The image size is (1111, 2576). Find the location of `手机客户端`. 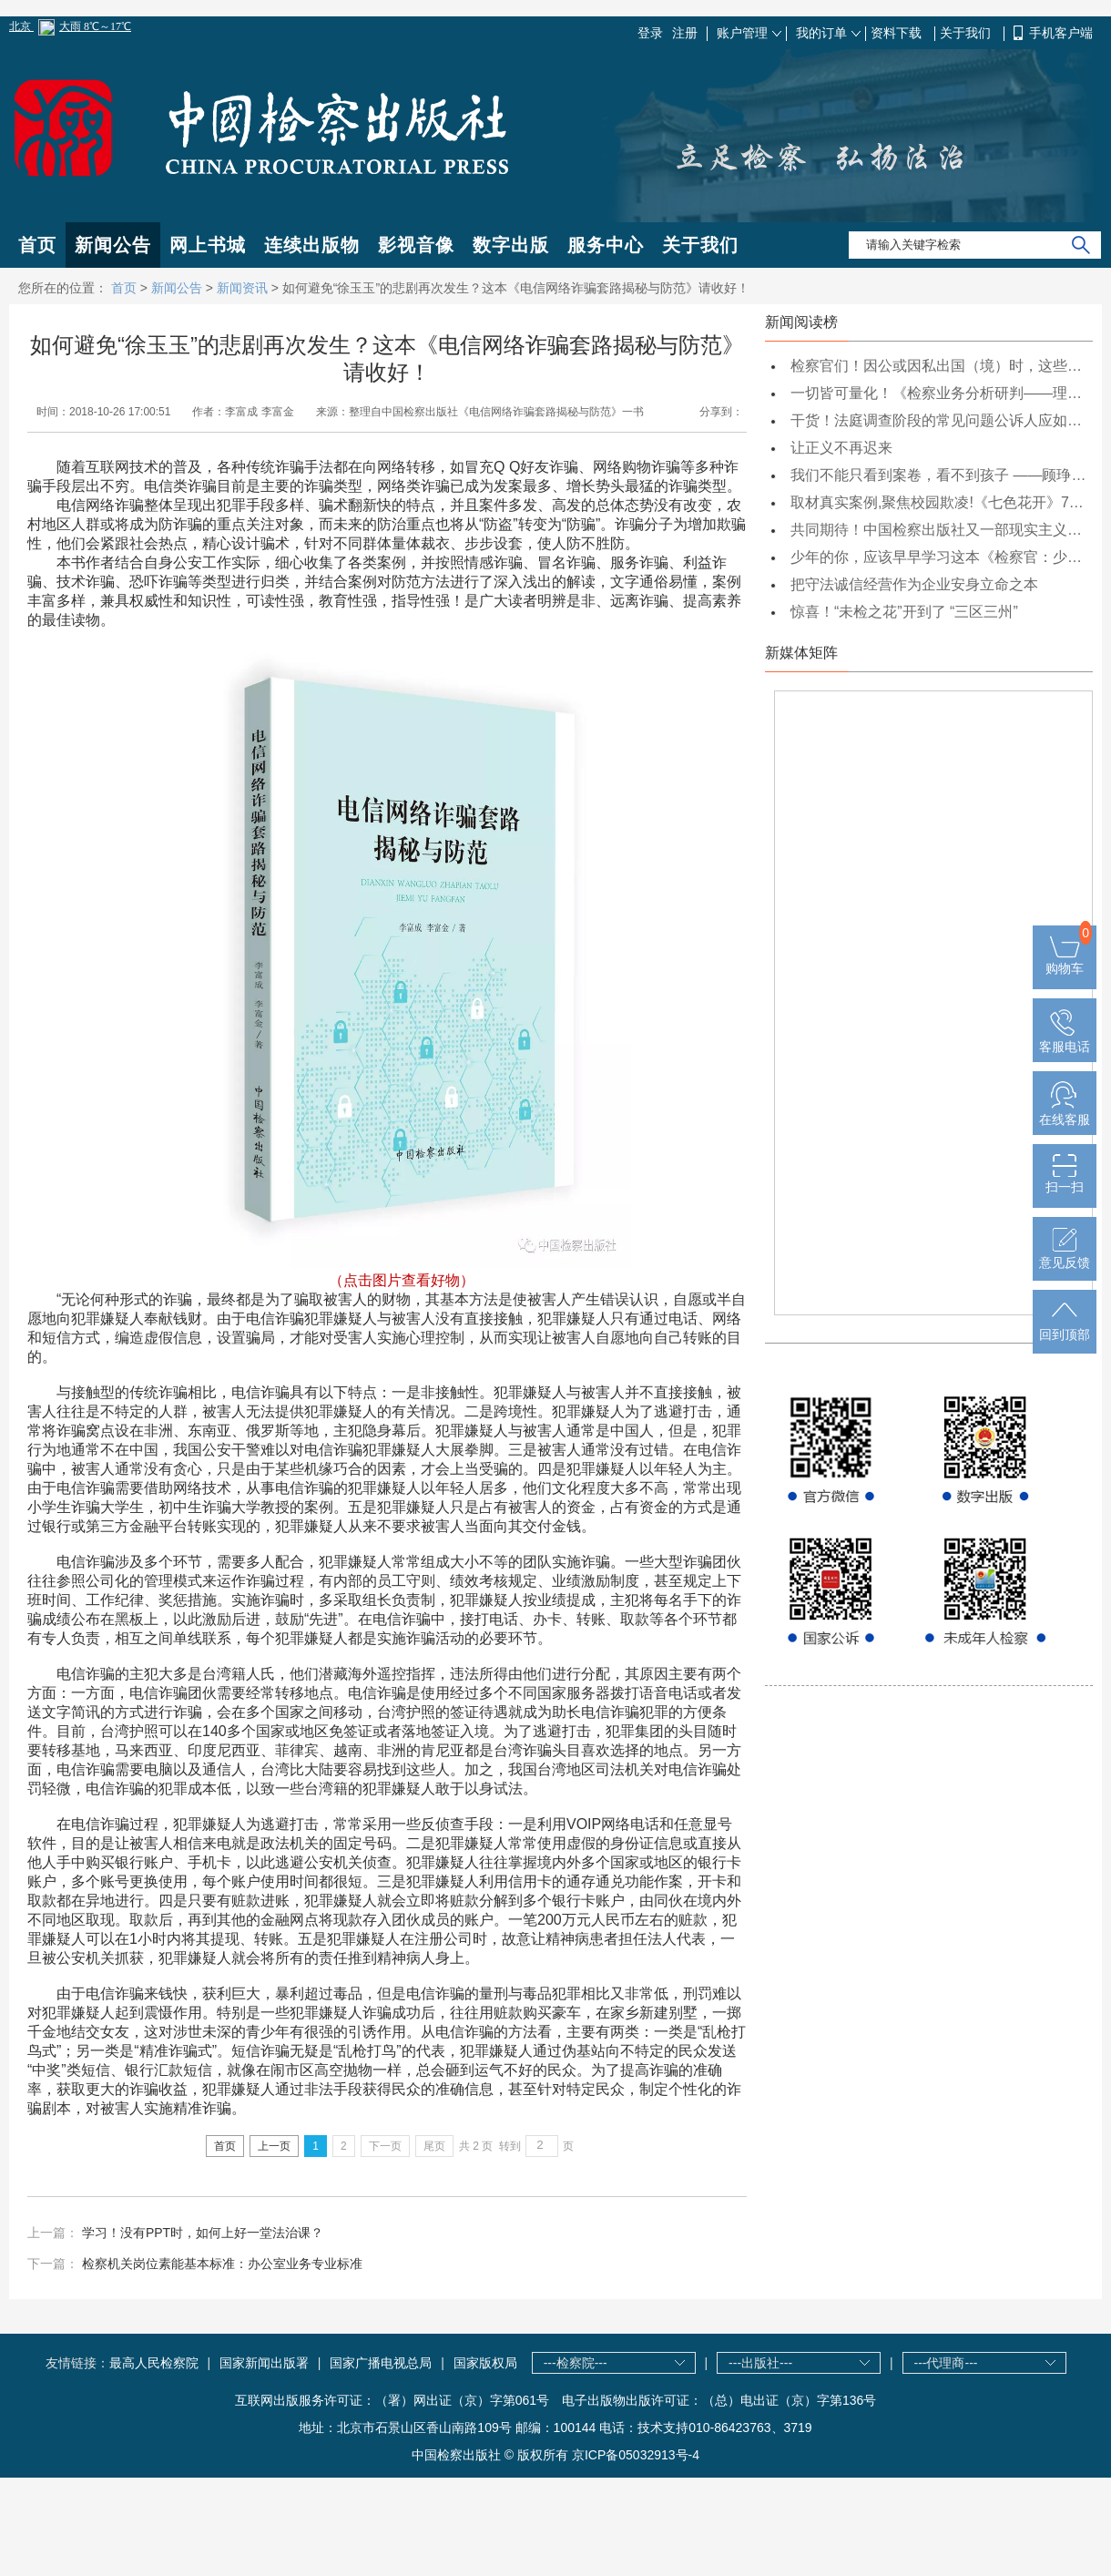

手机客户端 is located at coordinates (1061, 33).